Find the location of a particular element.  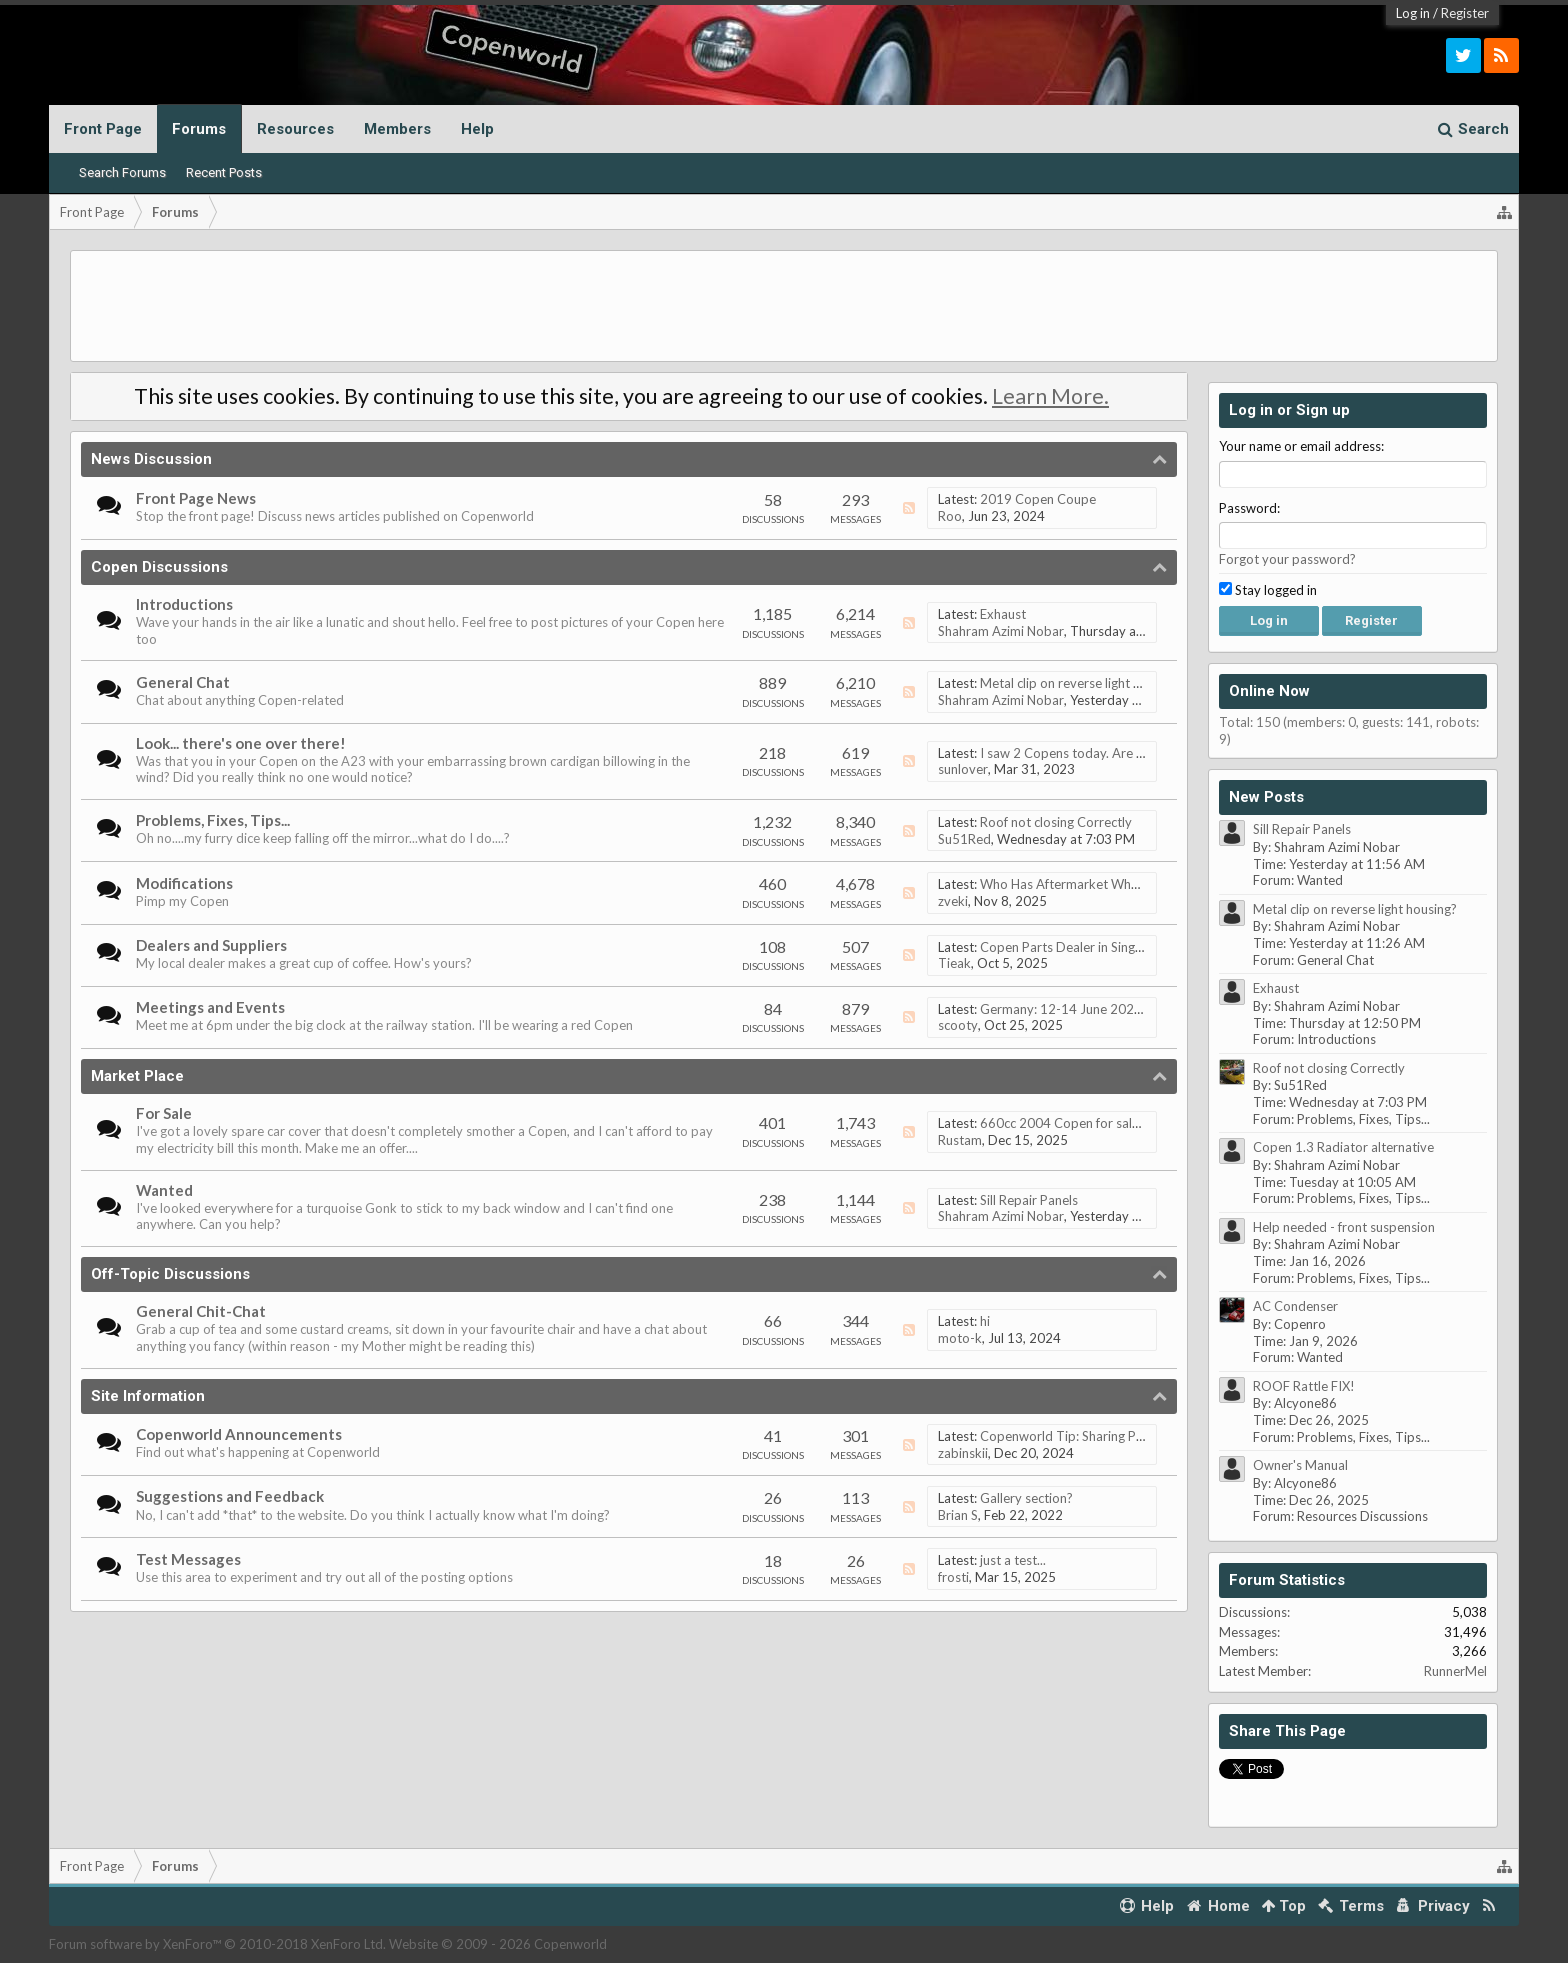

Resources is located at coordinates (295, 129).